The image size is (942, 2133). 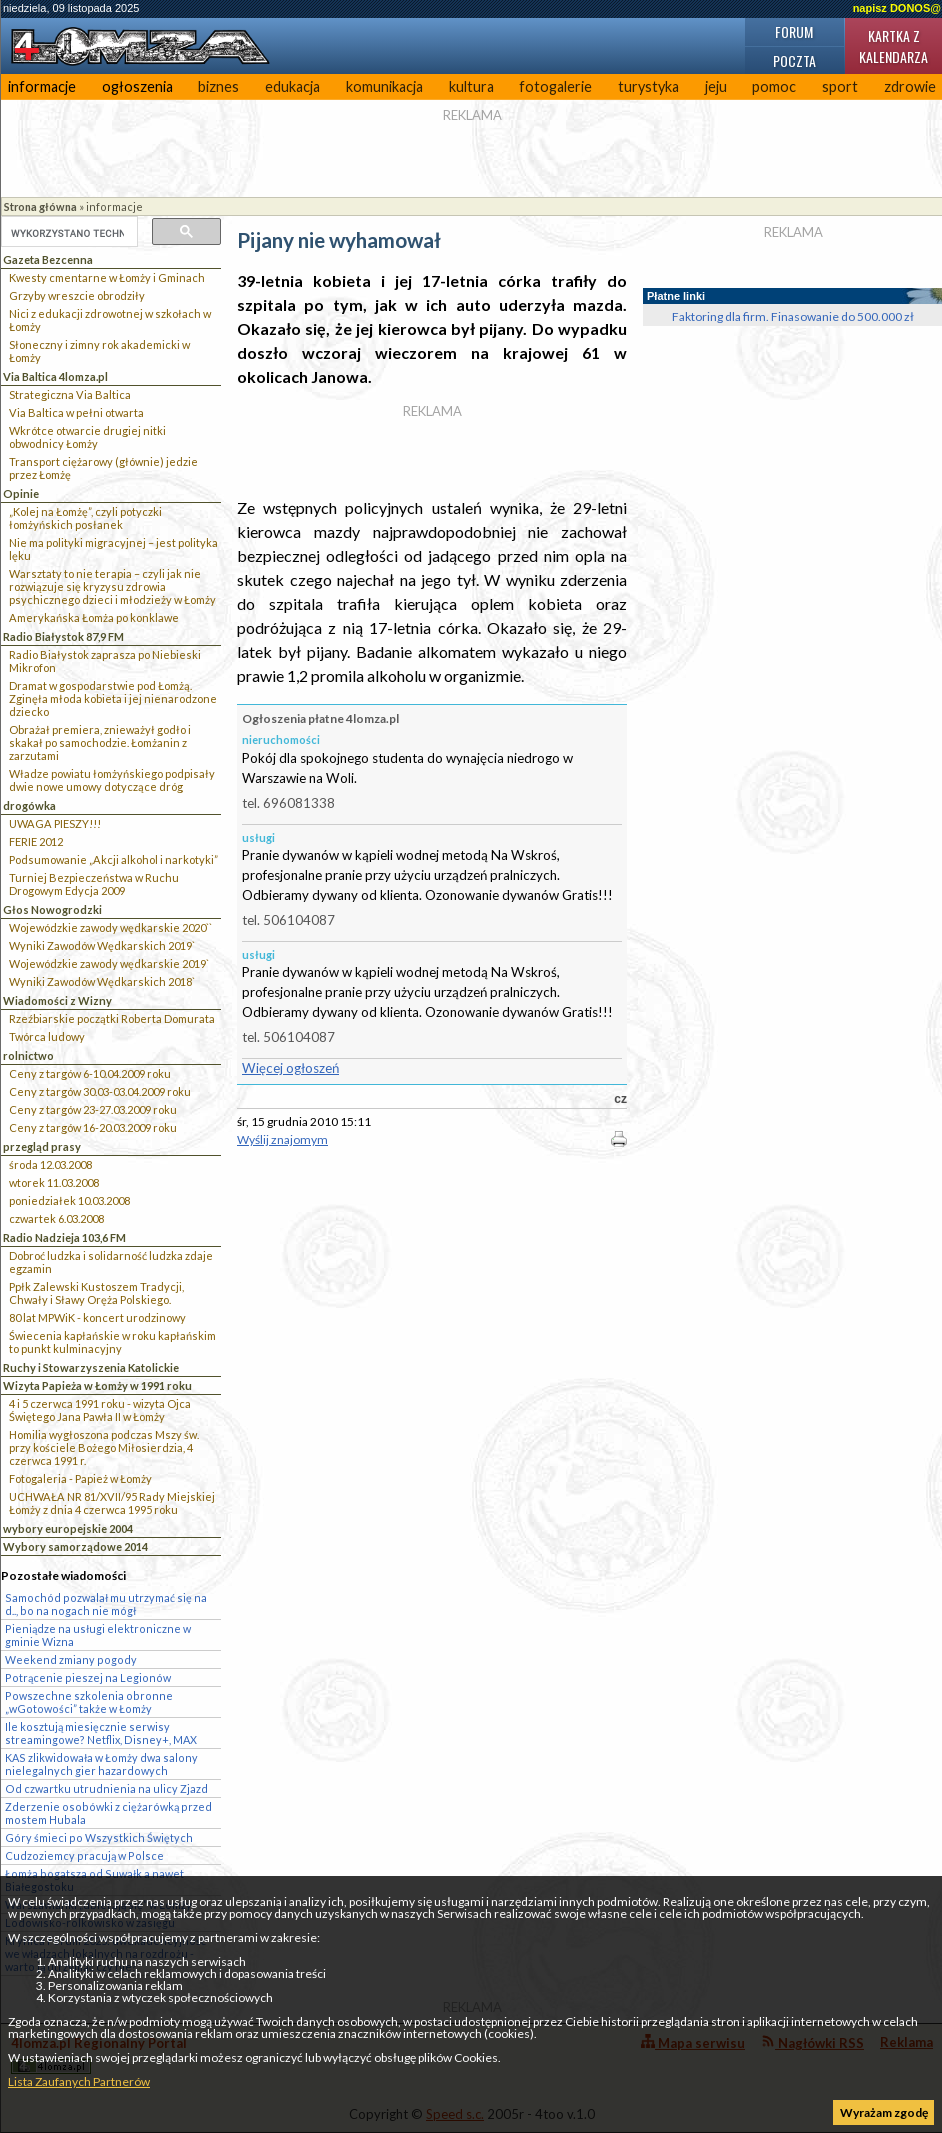 What do you see at coordinates (55, 376) in the screenshot?
I see `Via Baltica 4lomza.pl` at bounding box center [55, 376].